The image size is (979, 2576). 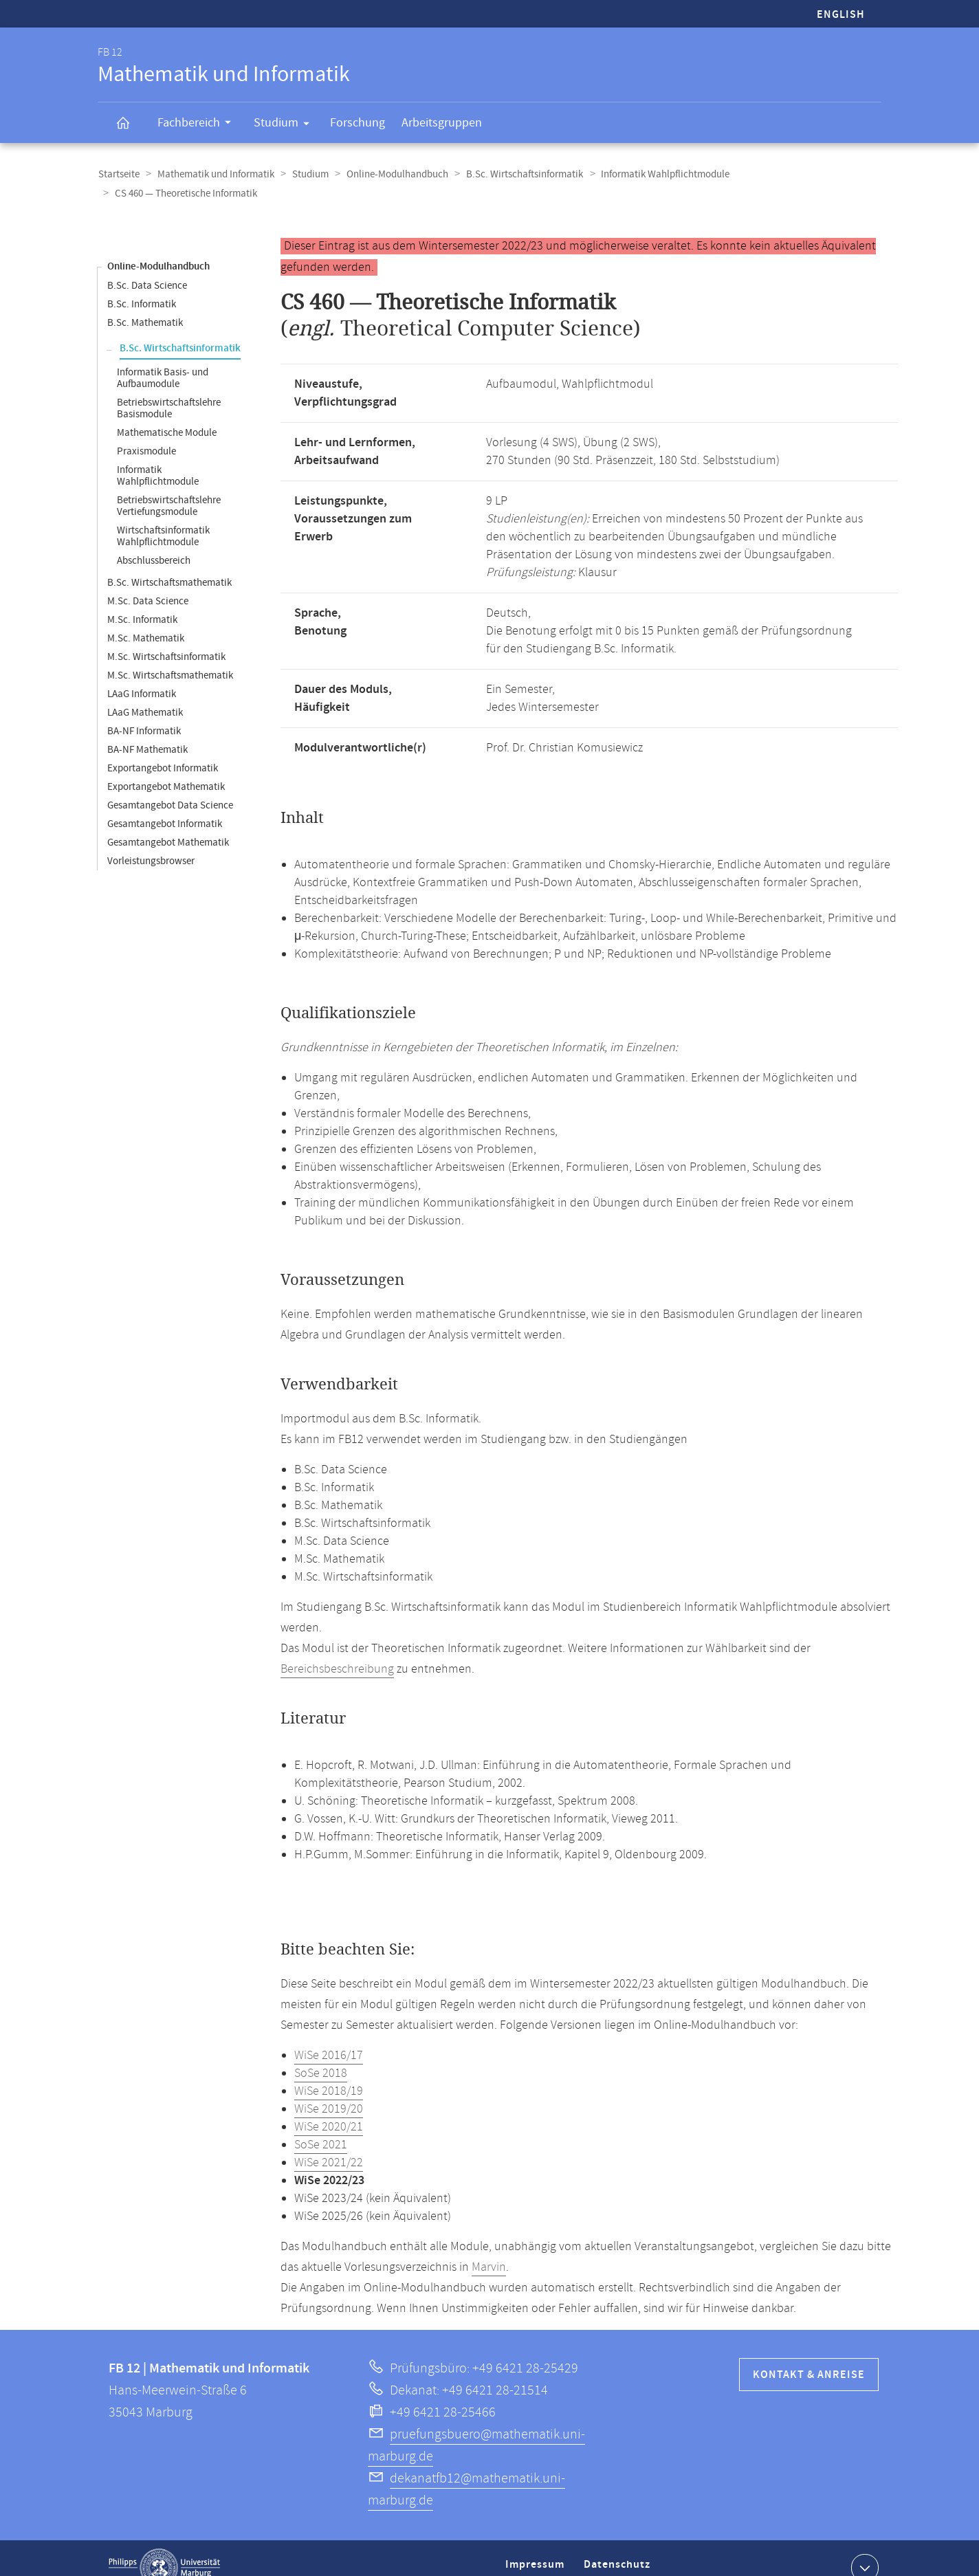 I want to click on BA-NF Mathematik, so click(x=147, y=730).